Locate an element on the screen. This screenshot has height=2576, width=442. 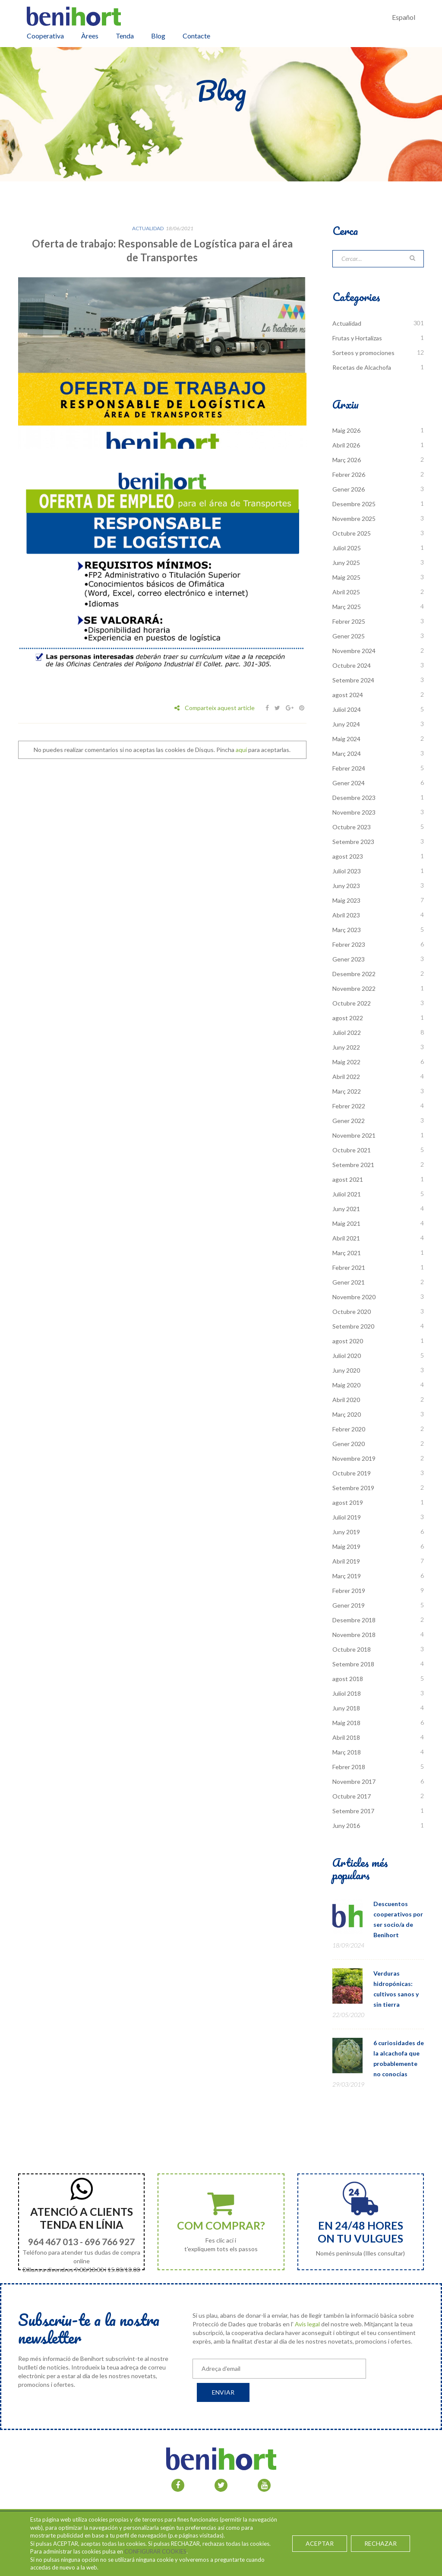
Març 2021 is located at coordinates (346, 1252).